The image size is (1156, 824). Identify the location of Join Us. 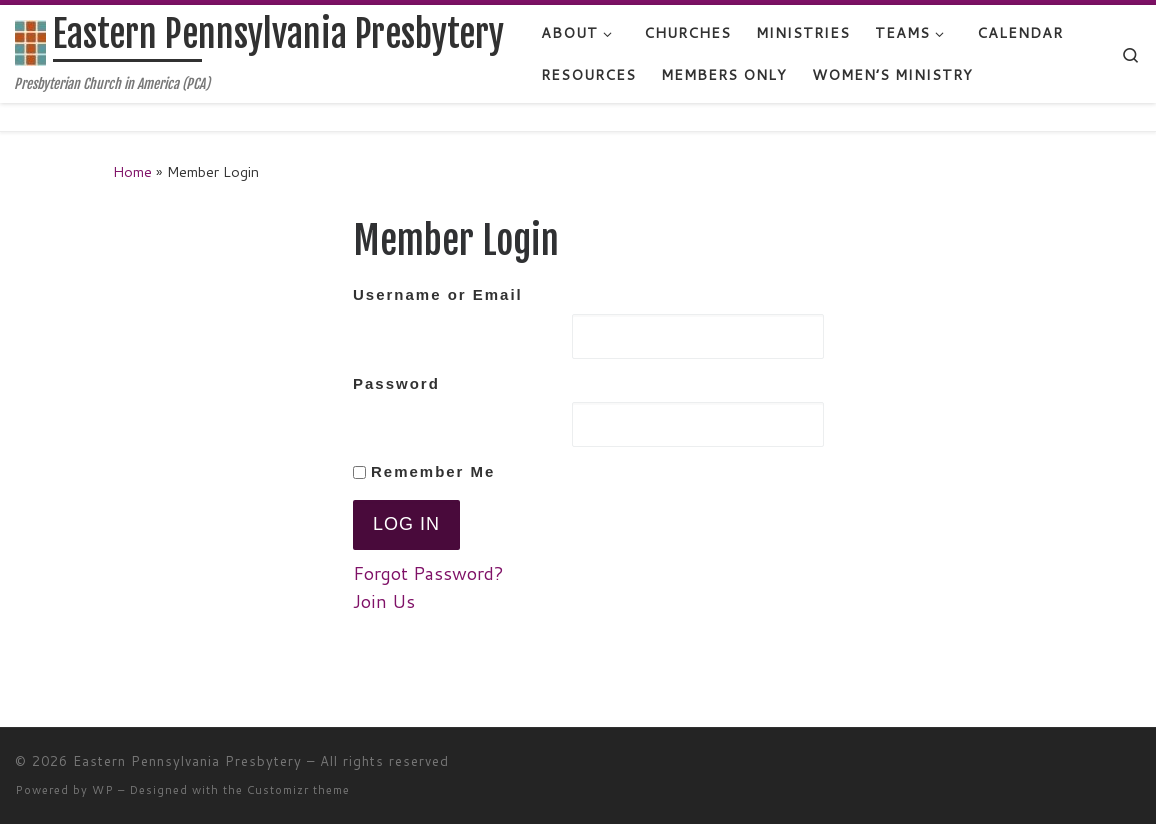
(384, 601).